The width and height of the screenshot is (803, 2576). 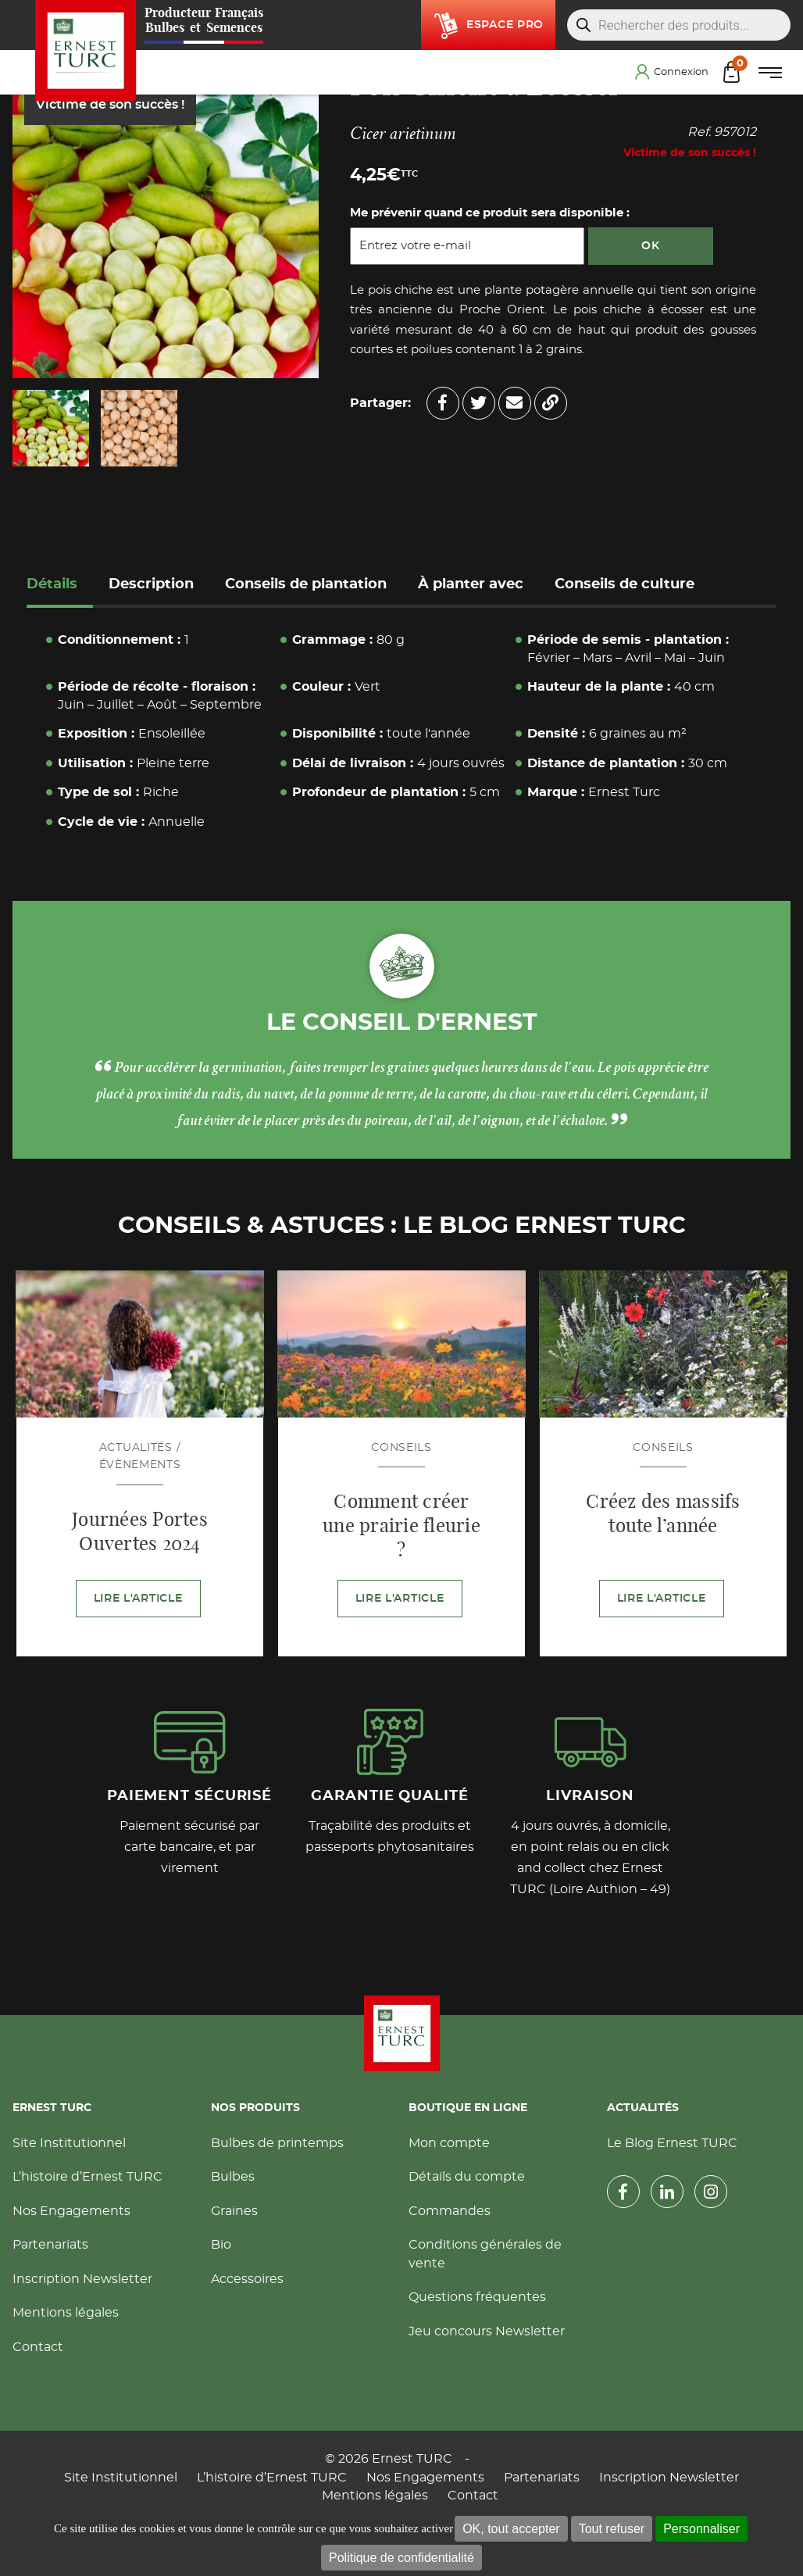 What do you see at coordinates (221, 2244) in the screenshot?
I see `Bio` at bounding box center [221, 2244].